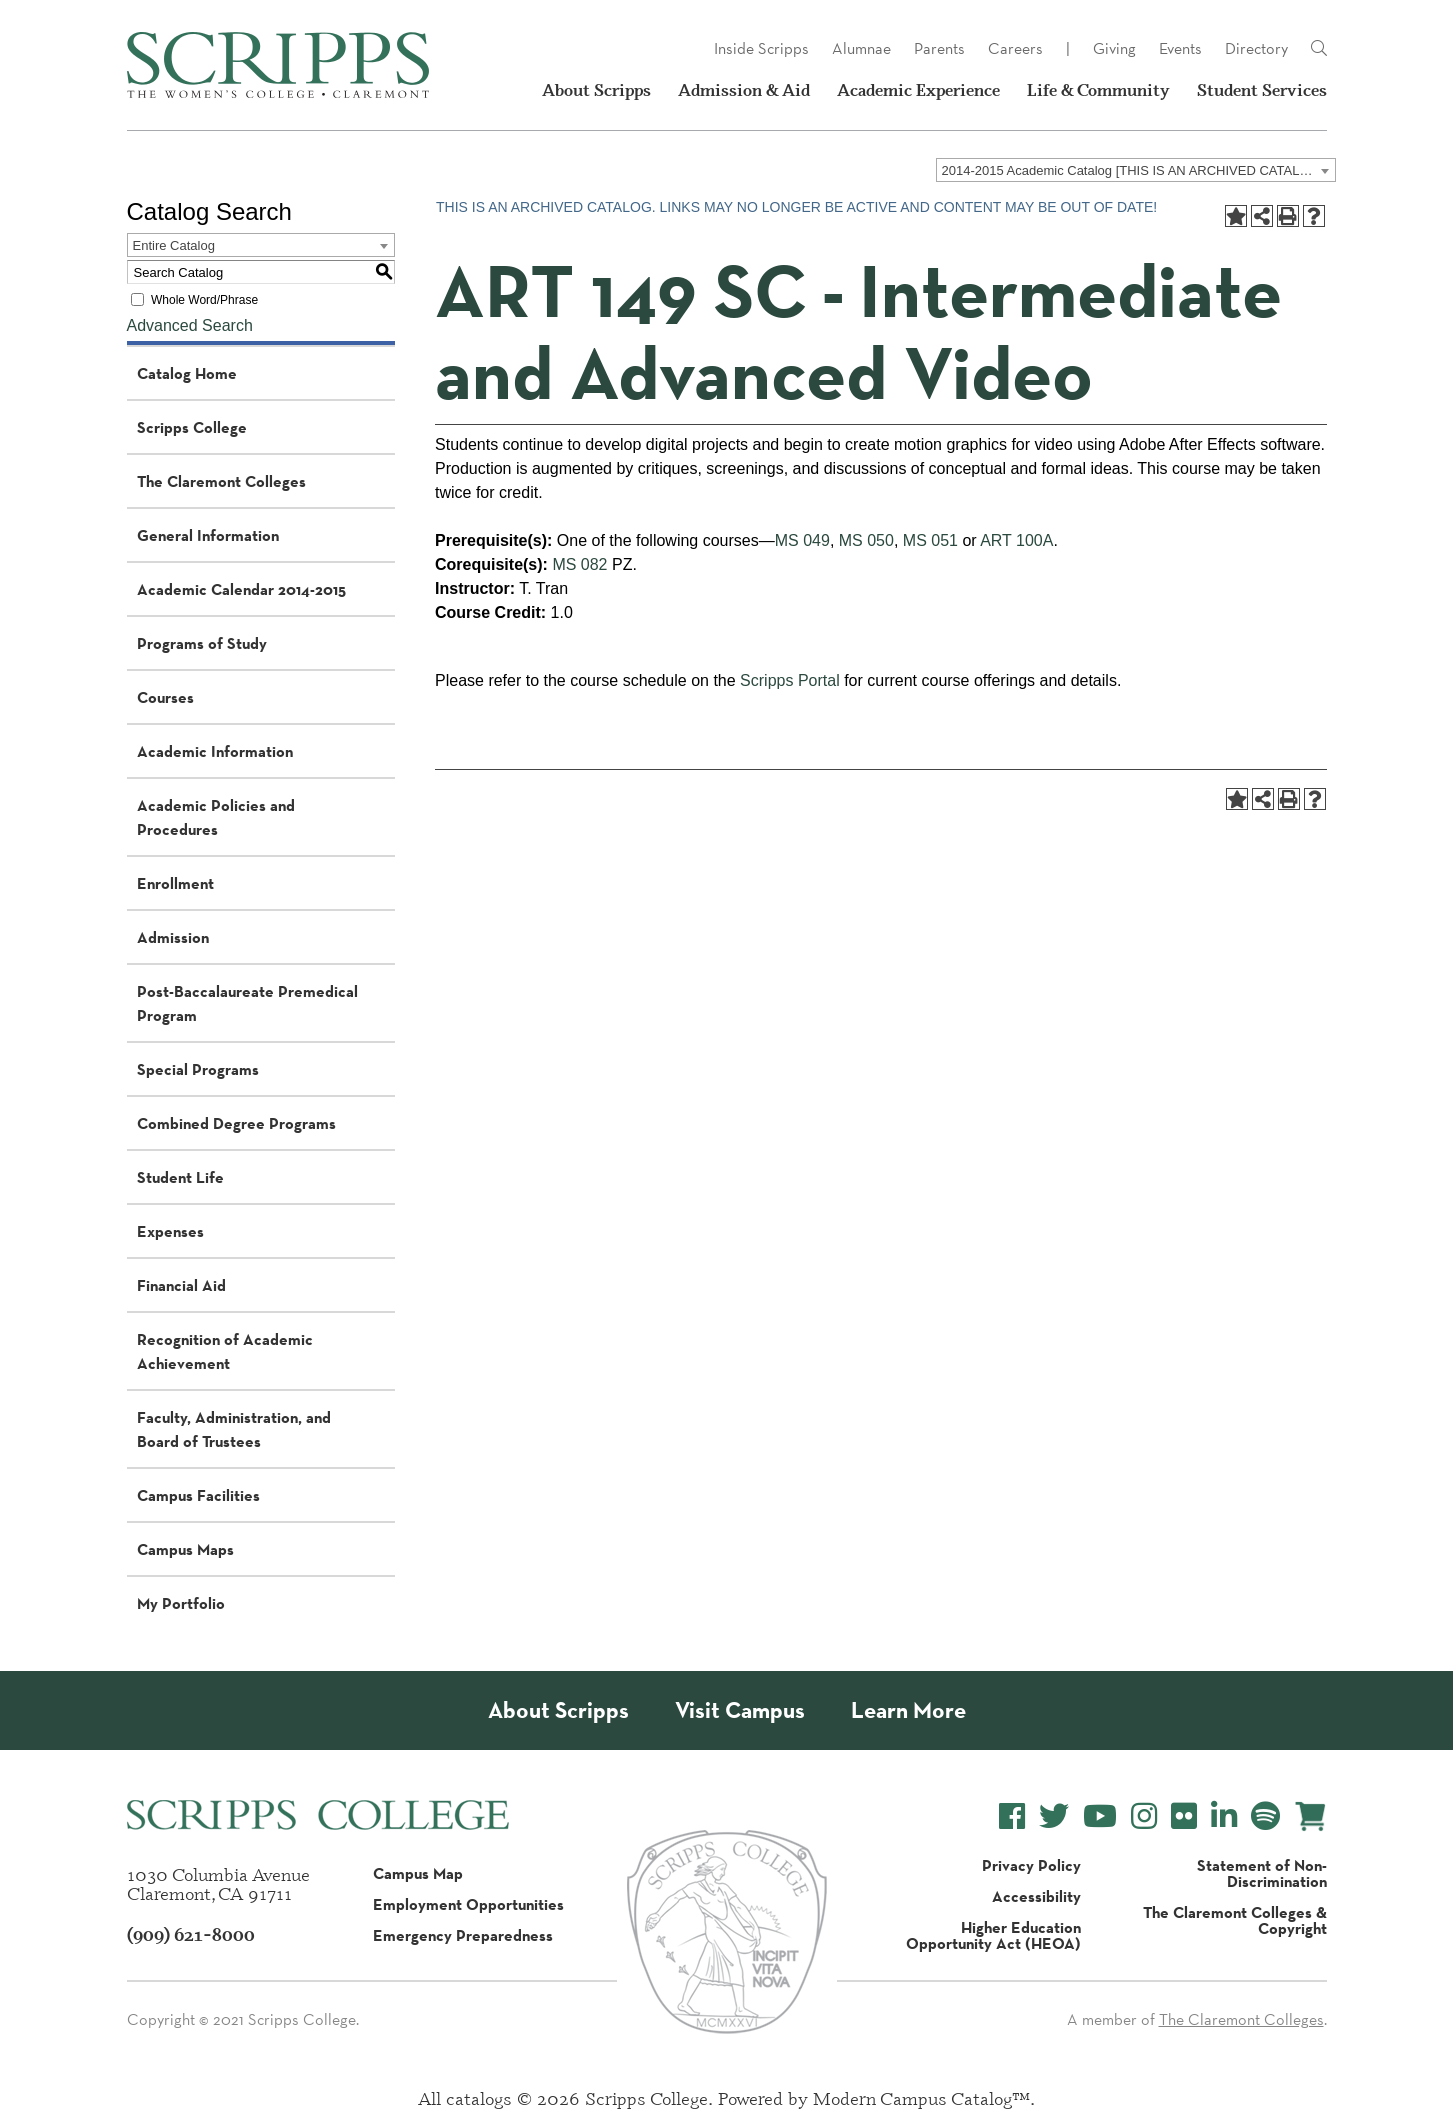  Describe the element at coordinates (192, 427) in the screenshot. I see `Scripps College` at that location.